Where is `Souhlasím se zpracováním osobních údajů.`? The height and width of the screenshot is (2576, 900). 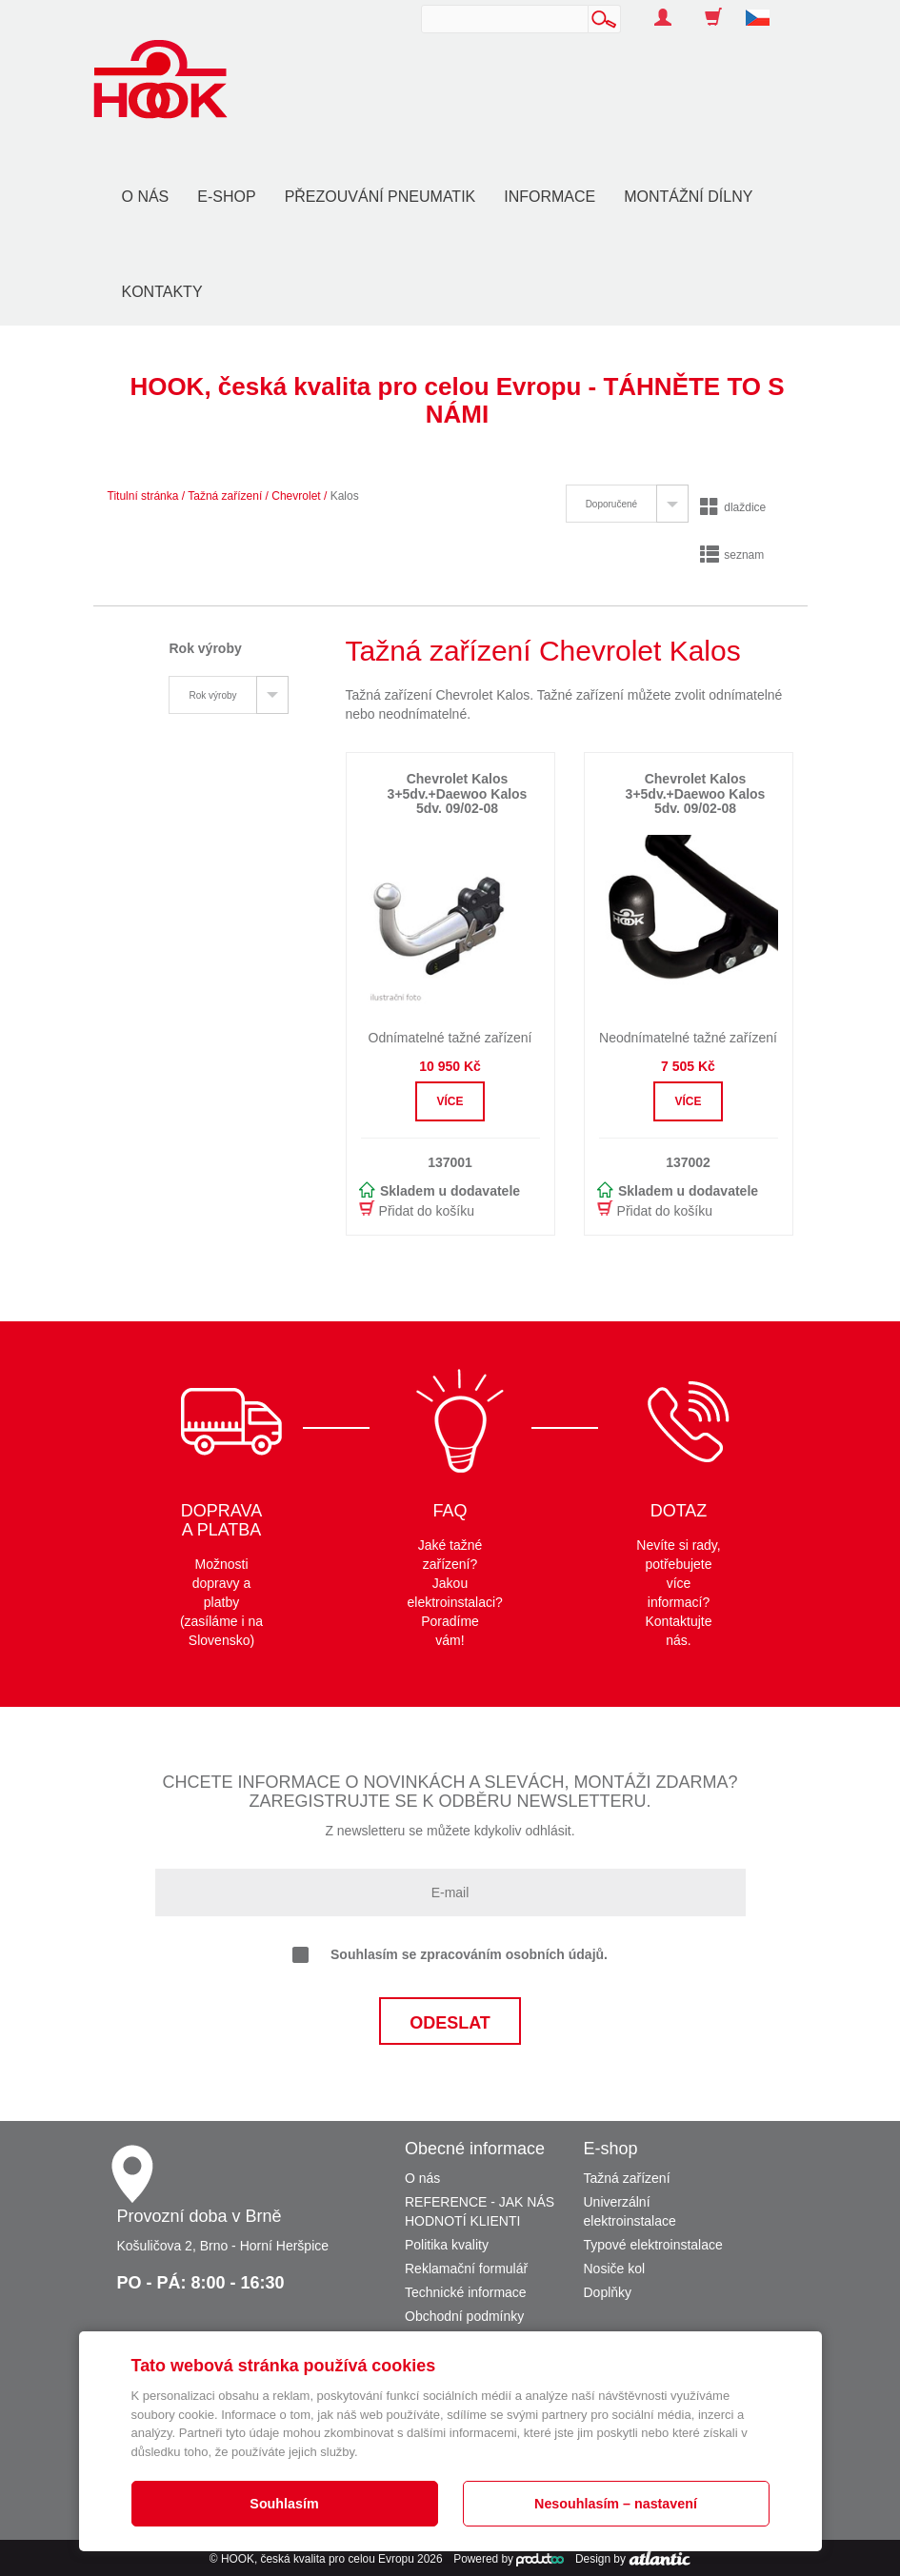
Souhlasím se zpracováním osobních údajů. is located at coordinates (450, 1955).